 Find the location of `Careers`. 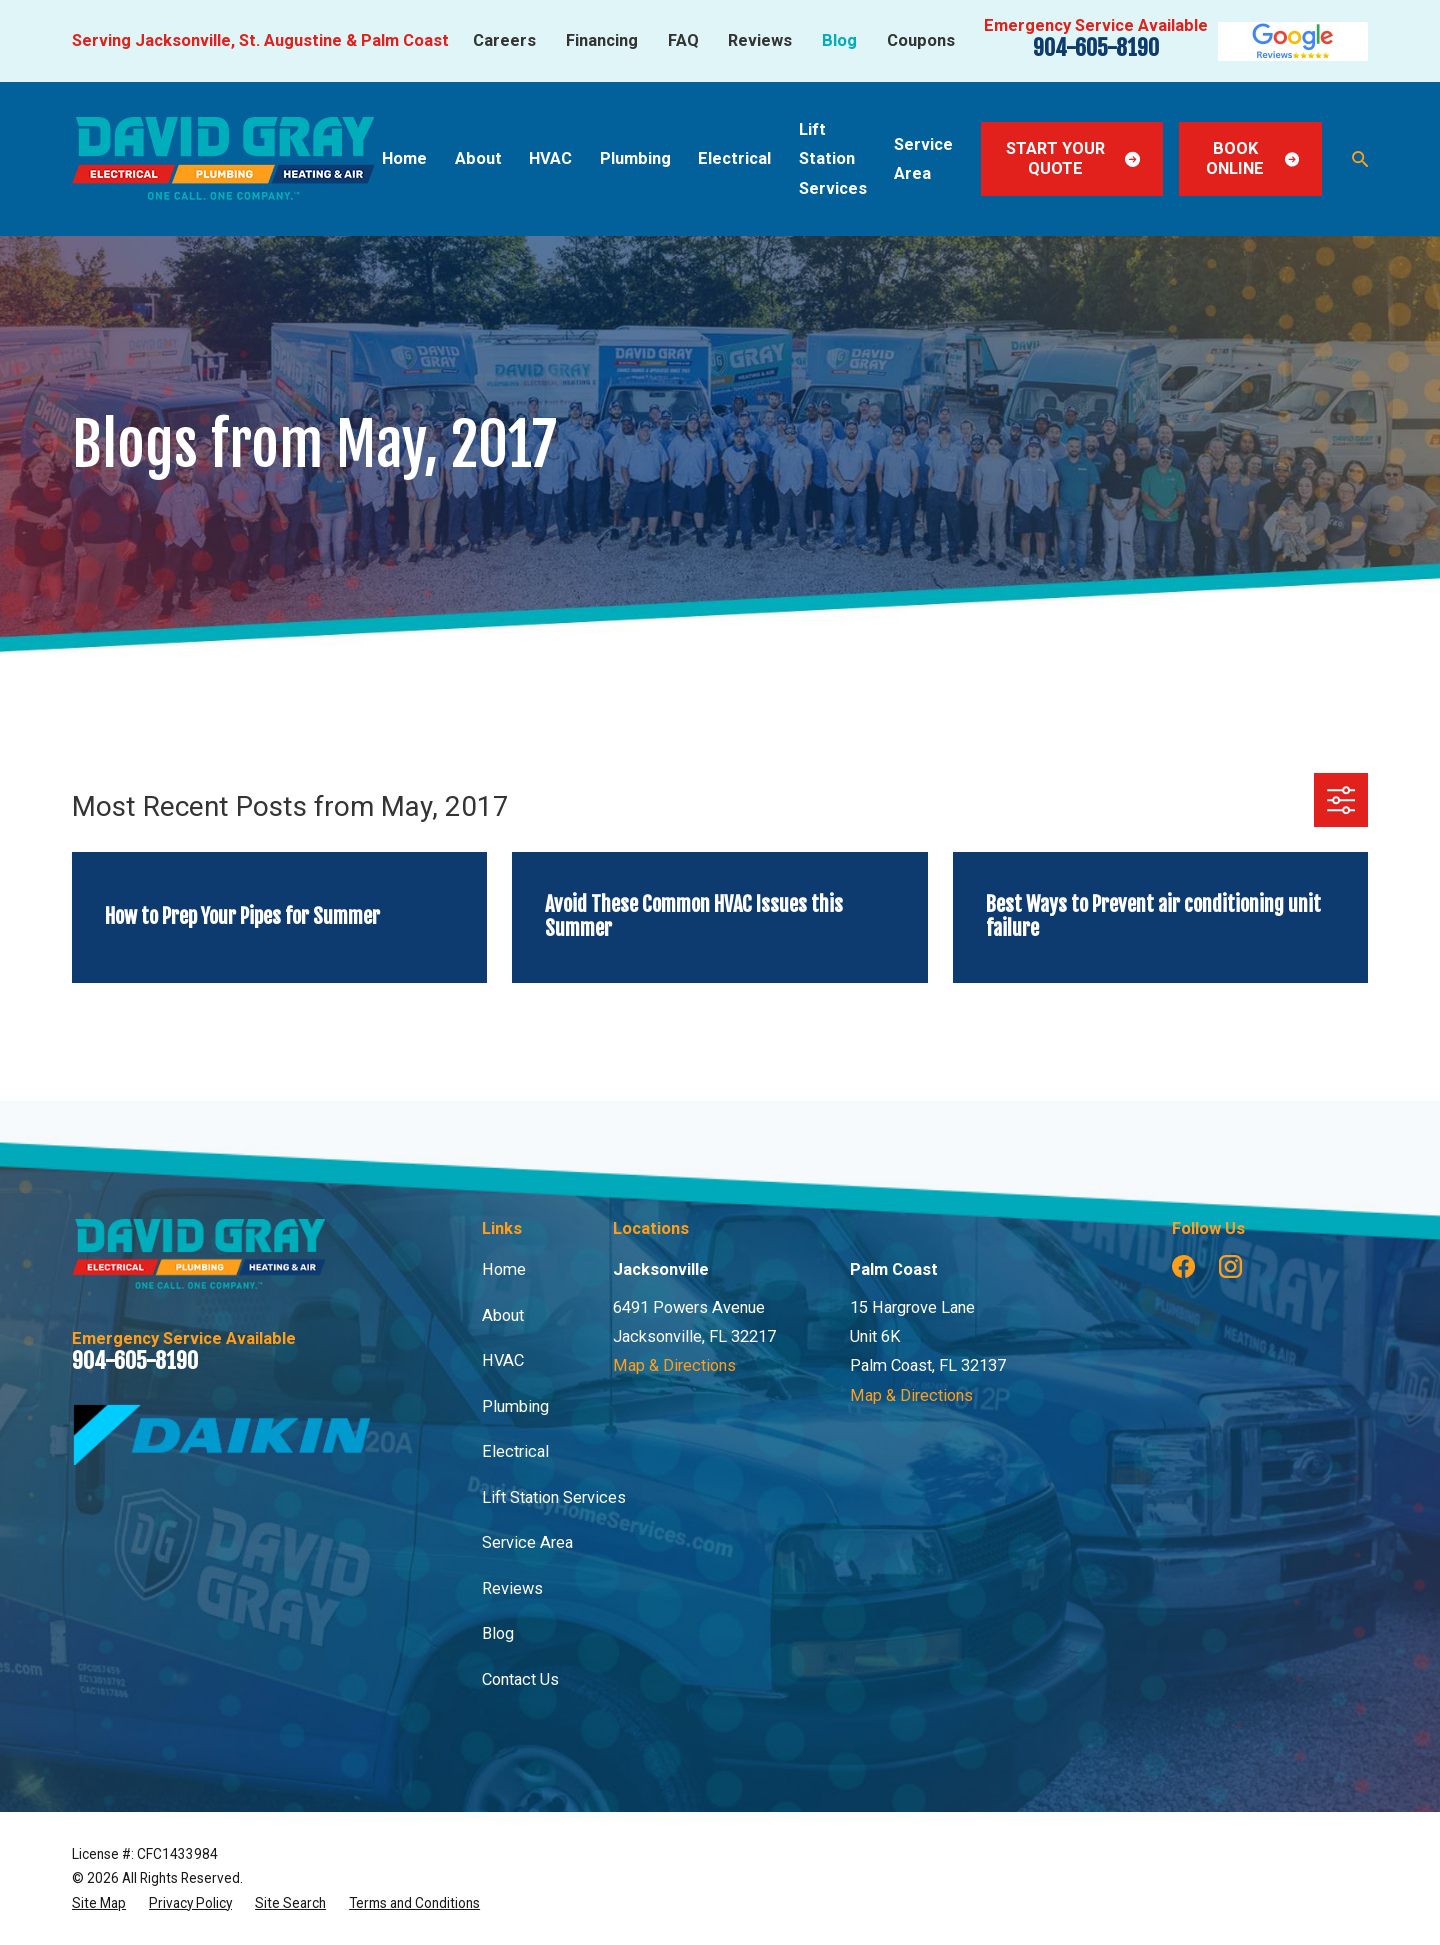

Careers is located at coordinates (504, 40).